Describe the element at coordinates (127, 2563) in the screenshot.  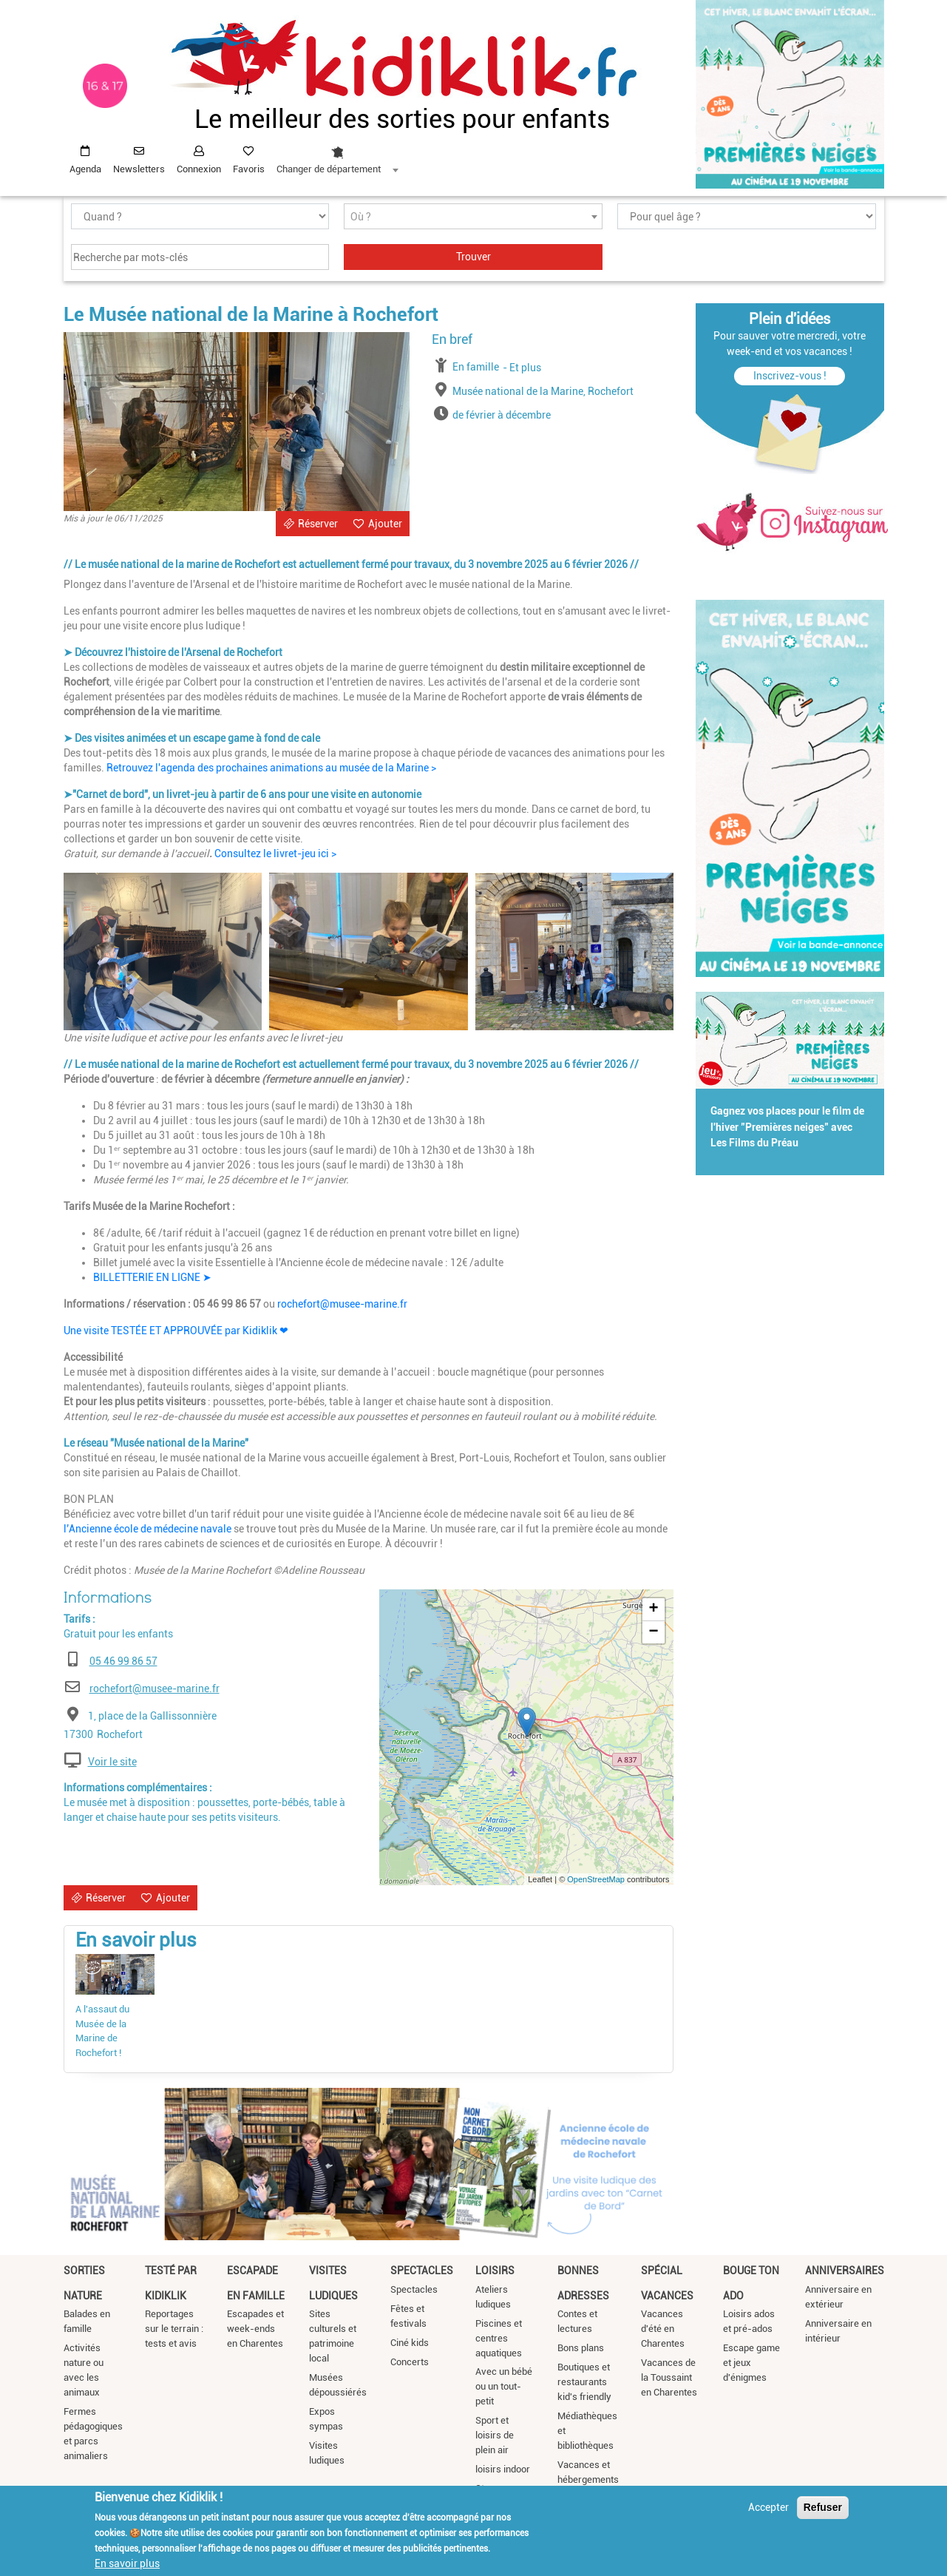
I see `En savoir plus` at that location.